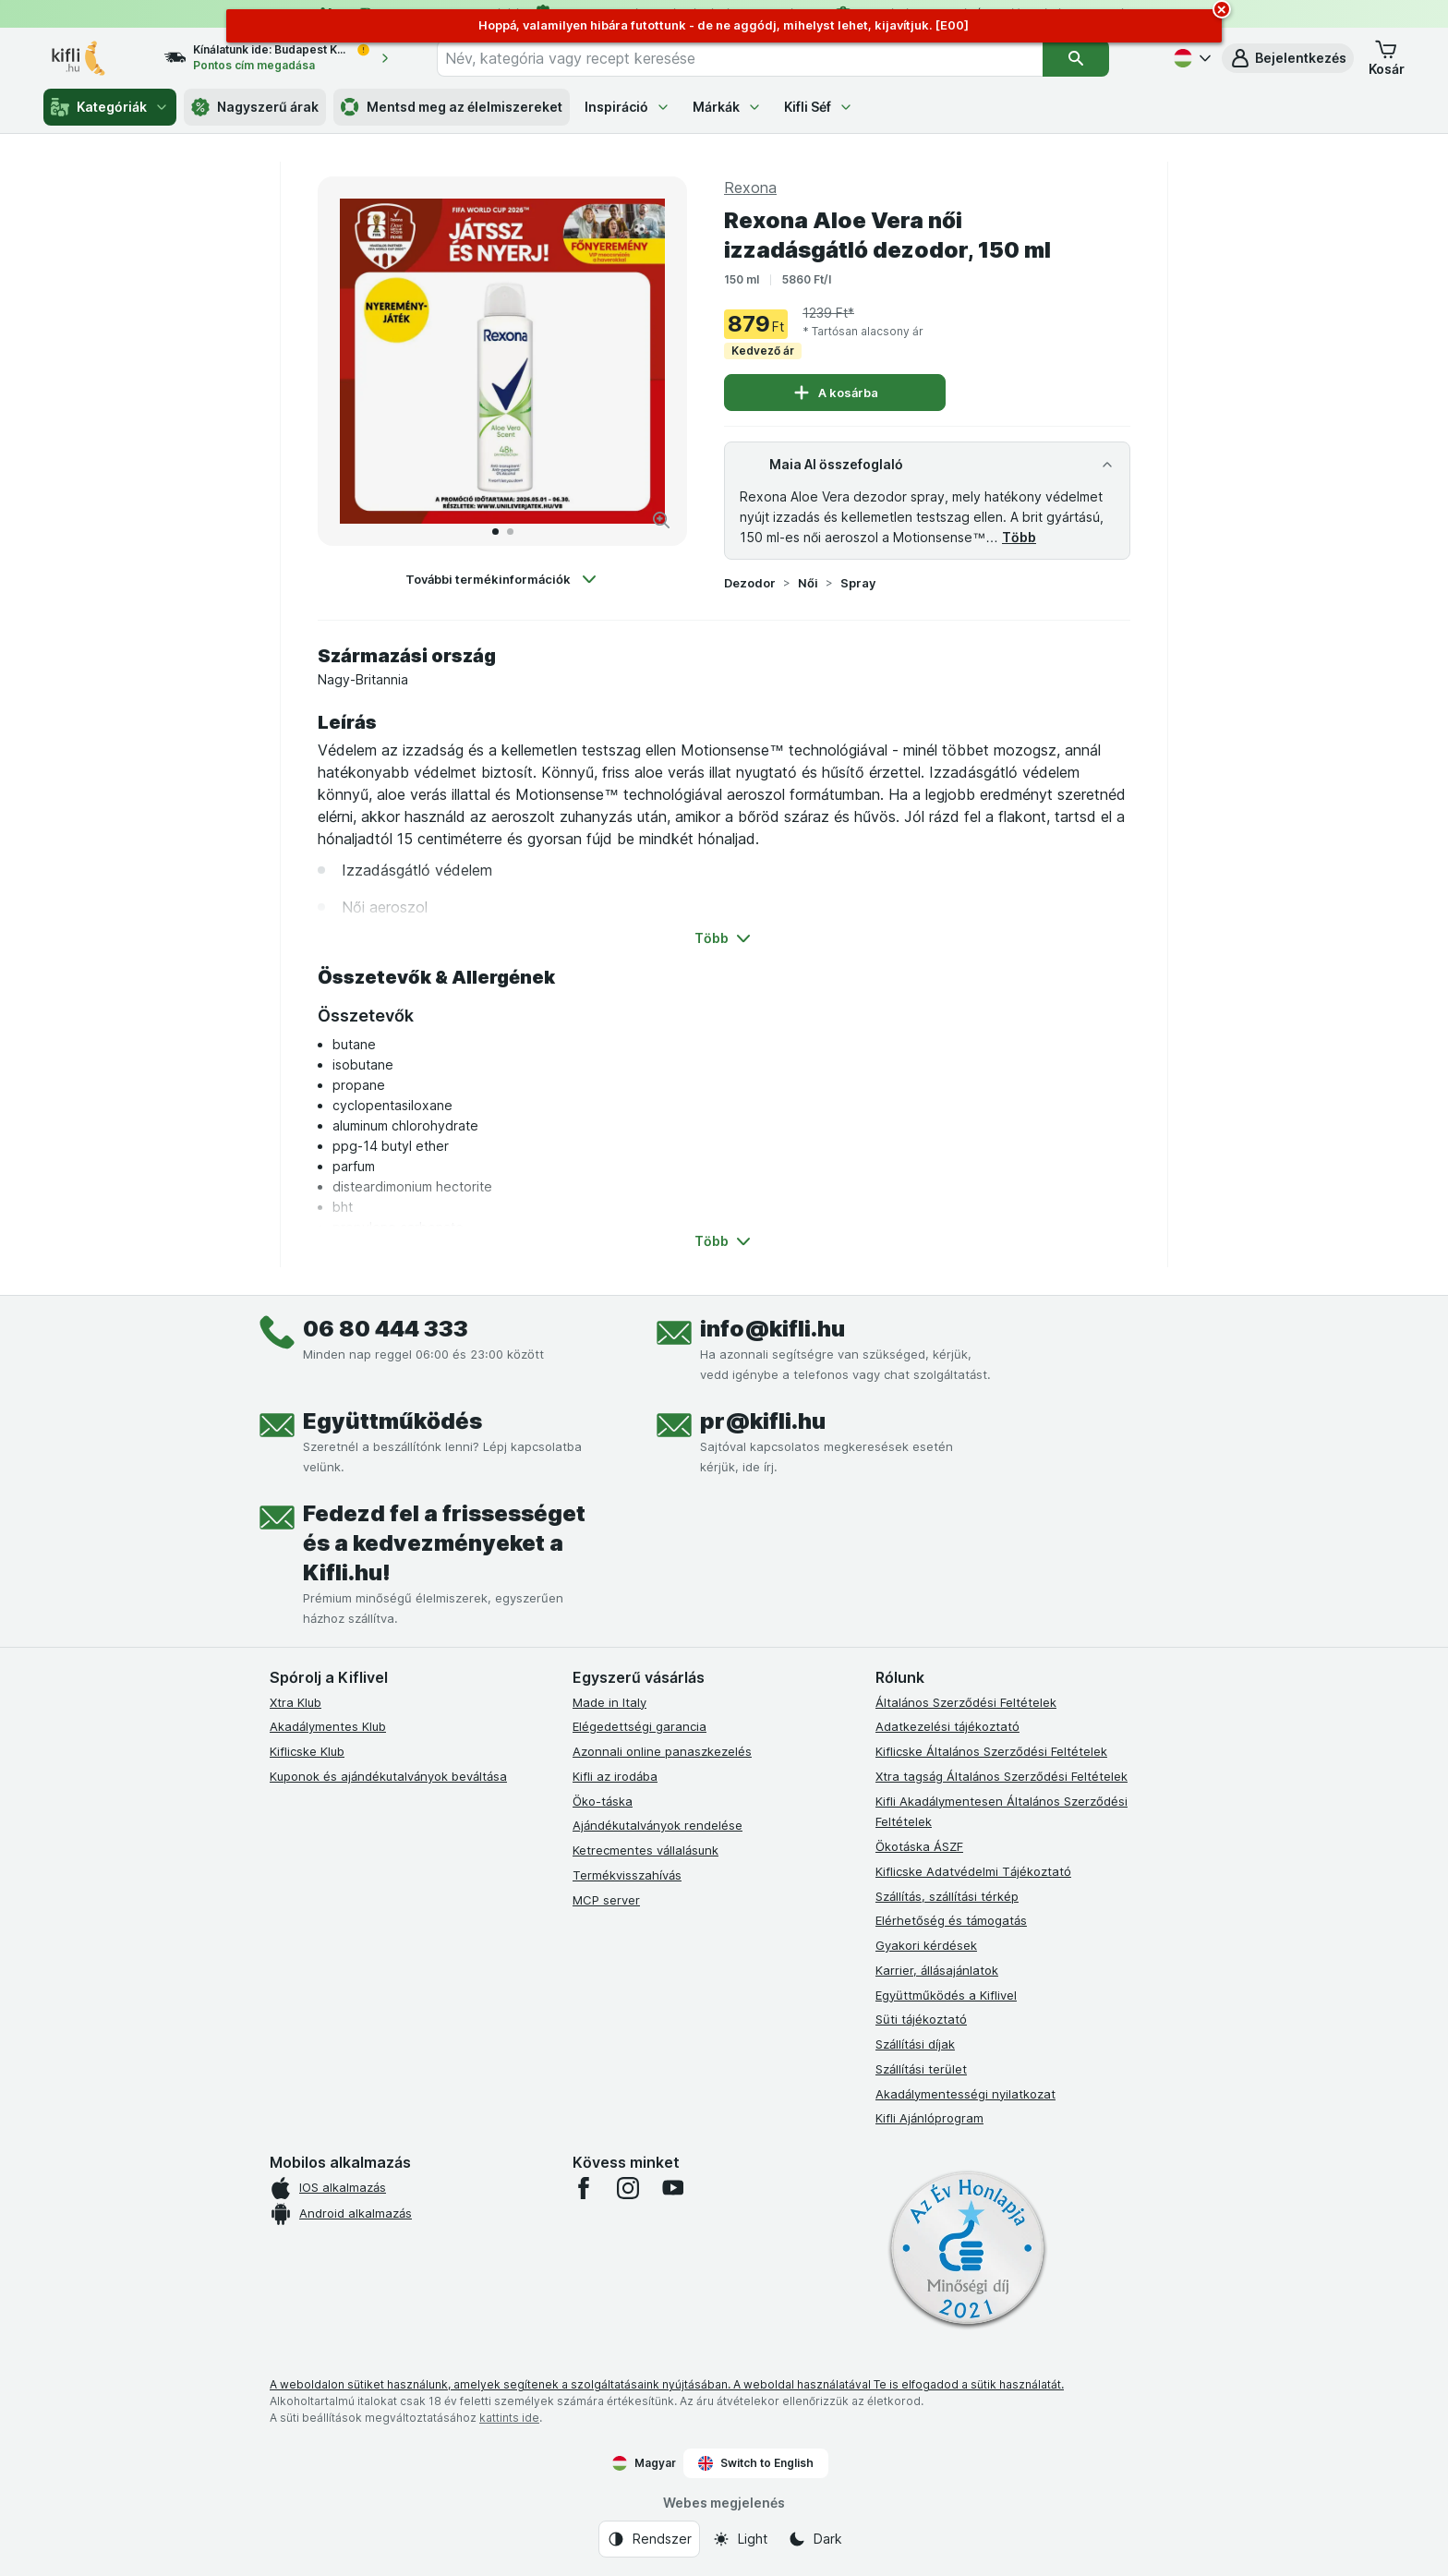  Describe the element at coordinates (388, 1776) in the screenshot. I see `Kuponok és ajándékutalványok beváltása` at that location.